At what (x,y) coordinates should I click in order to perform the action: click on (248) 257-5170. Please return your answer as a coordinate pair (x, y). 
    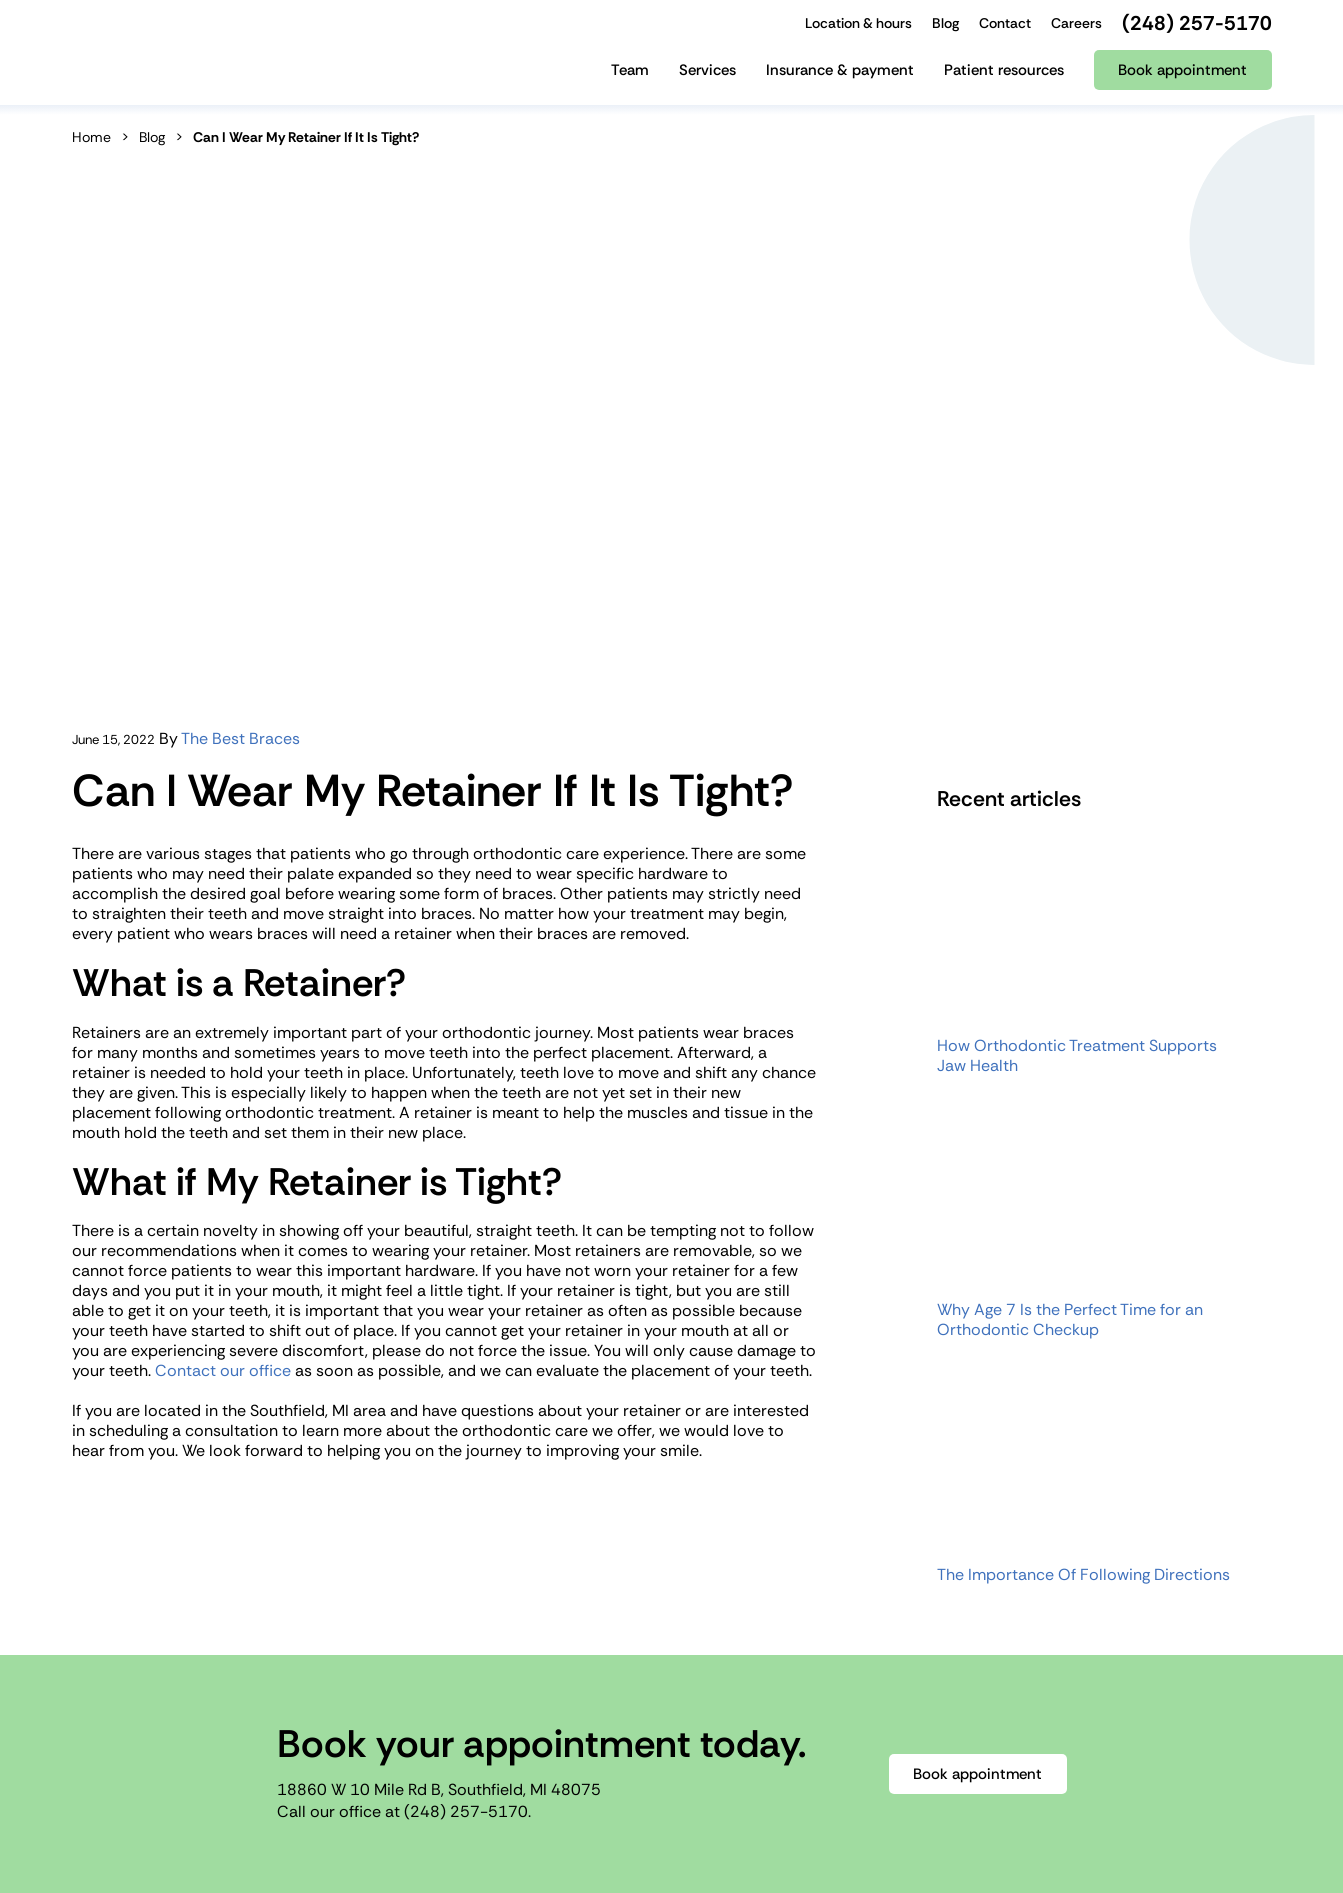
    Looking at the image, I should click on (466, 1811).